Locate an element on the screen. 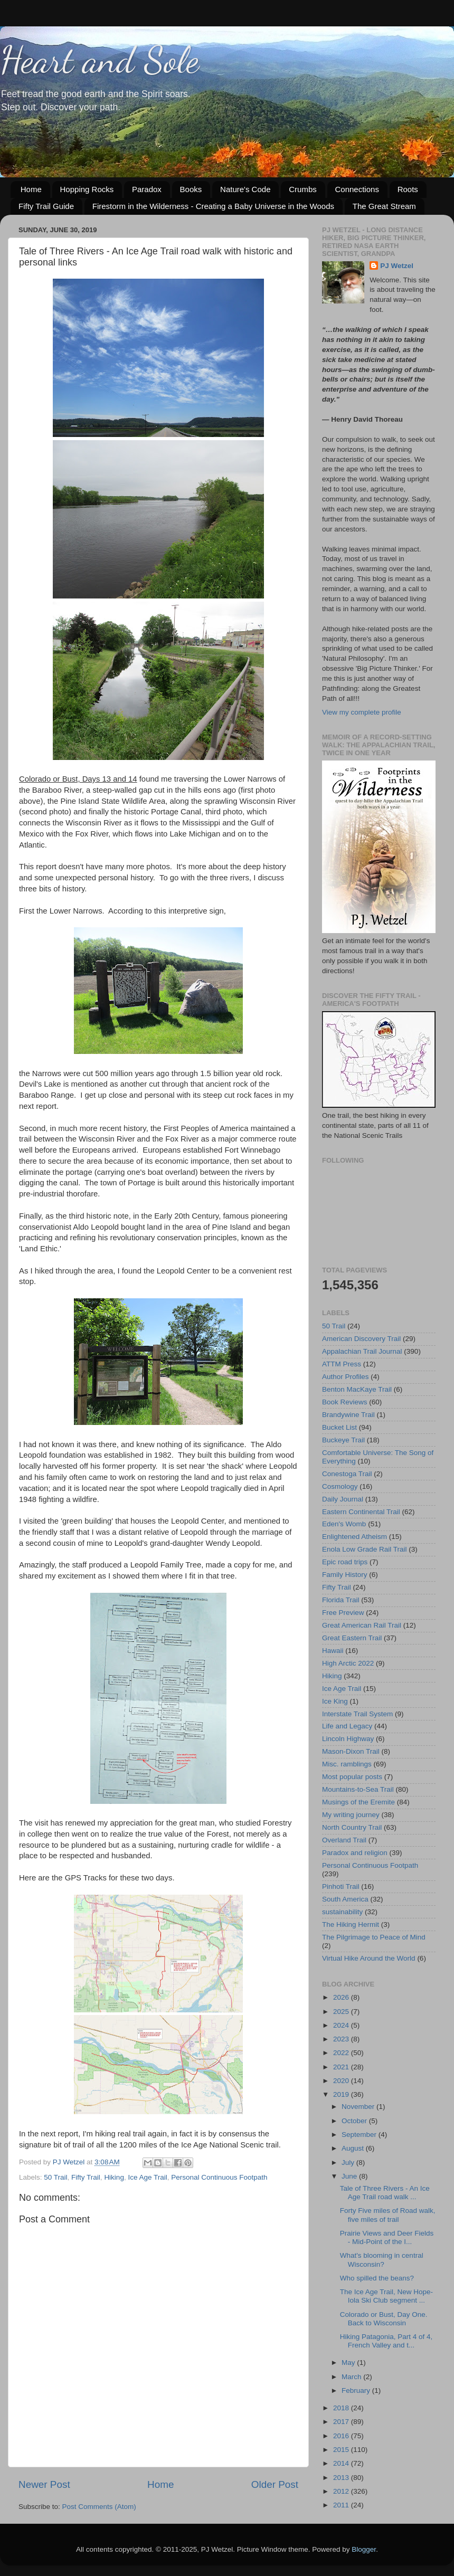 The height and width of the screenshot is (2576, 454). Home is located at coordinates (31, 189).